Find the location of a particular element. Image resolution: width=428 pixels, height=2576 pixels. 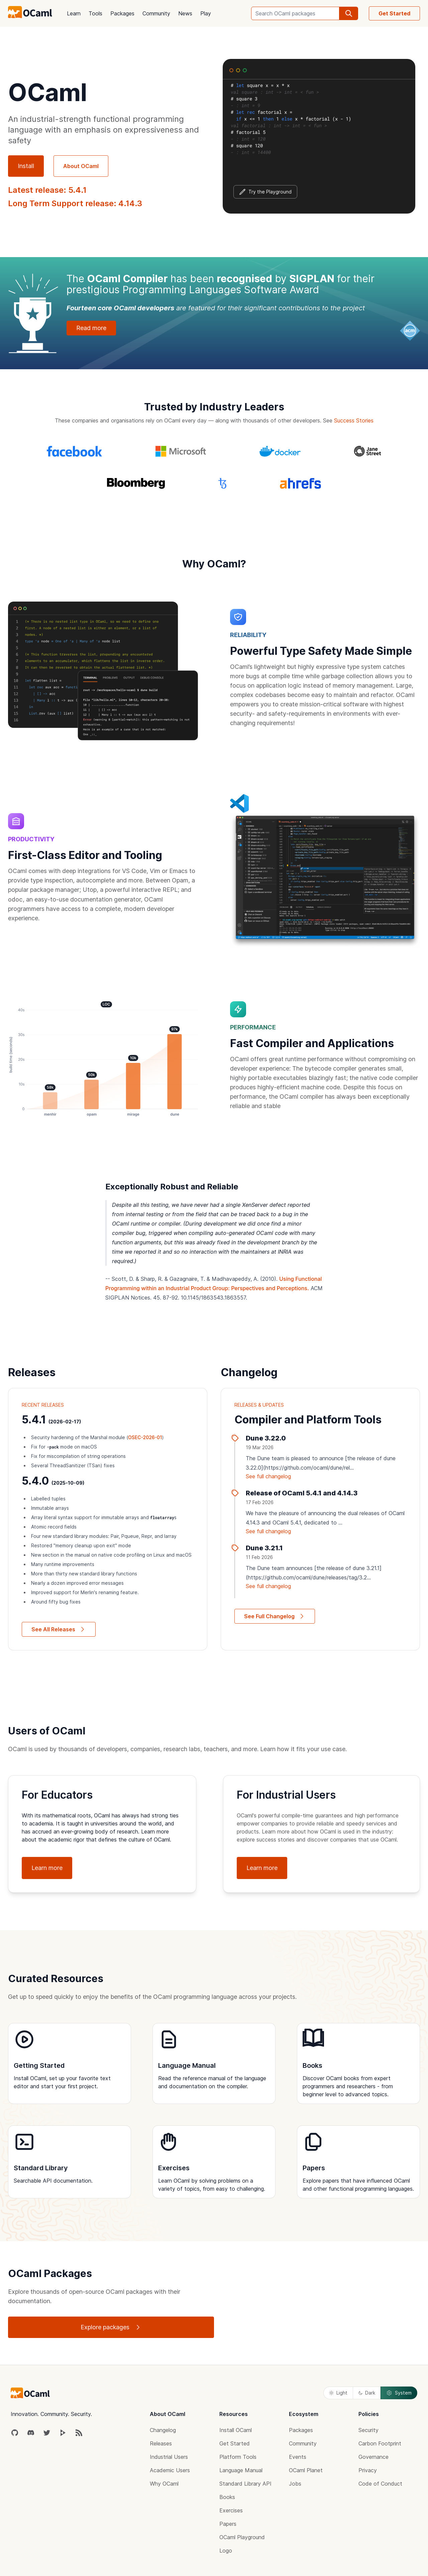

[search] is located at coordinates (348, 13).